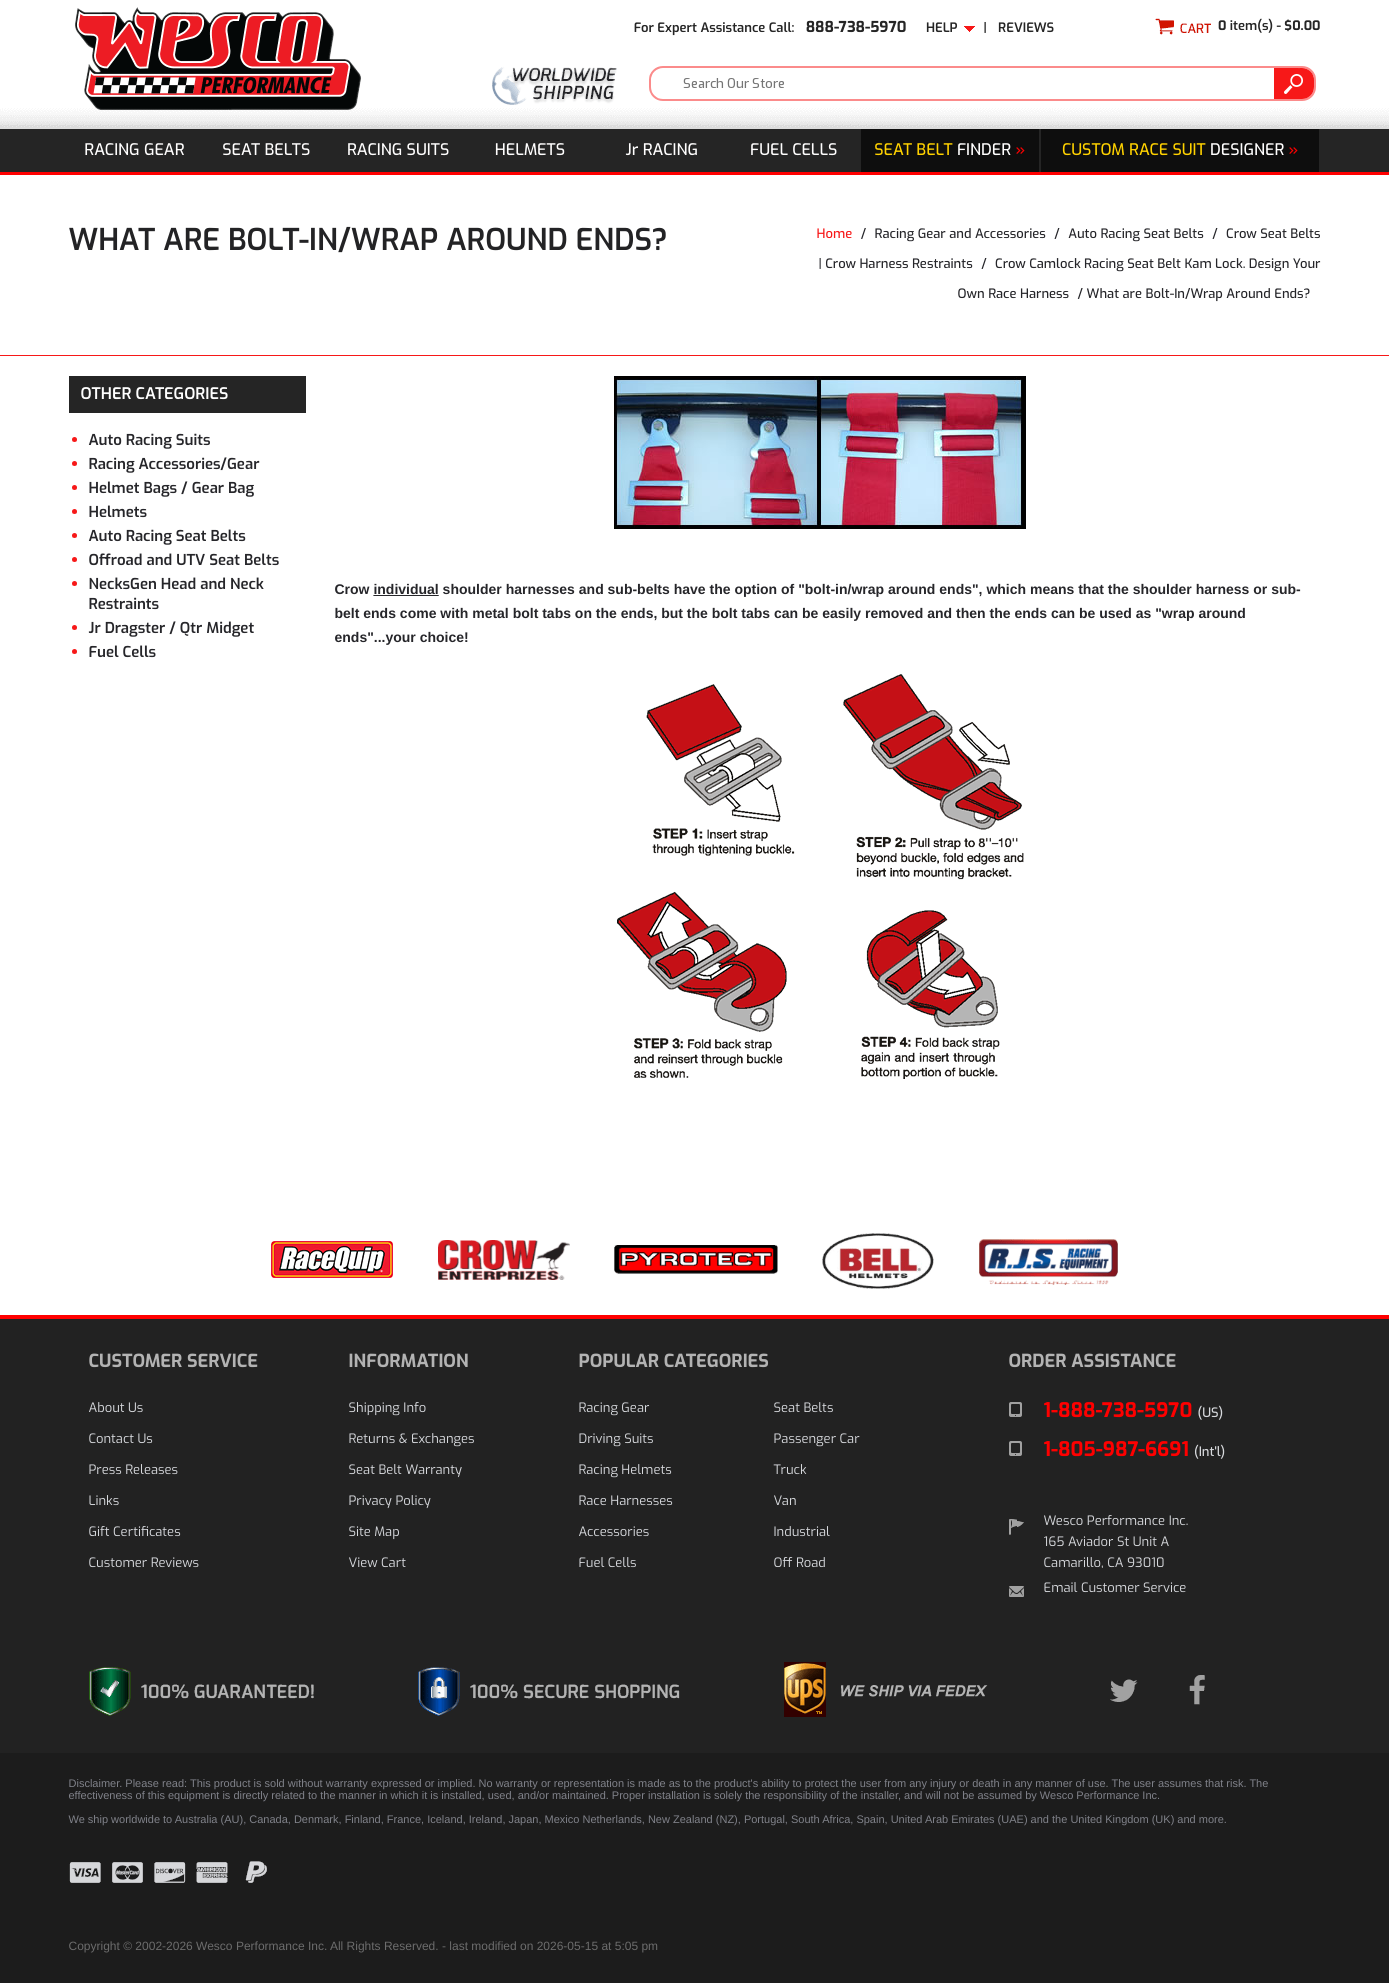 The height and width of the screenshot is (1983, 1389). What do you see at coordinates (155, 394) in the screenshot?
I see `OTHER CATEGORIES` at bounding box center [155, 394].